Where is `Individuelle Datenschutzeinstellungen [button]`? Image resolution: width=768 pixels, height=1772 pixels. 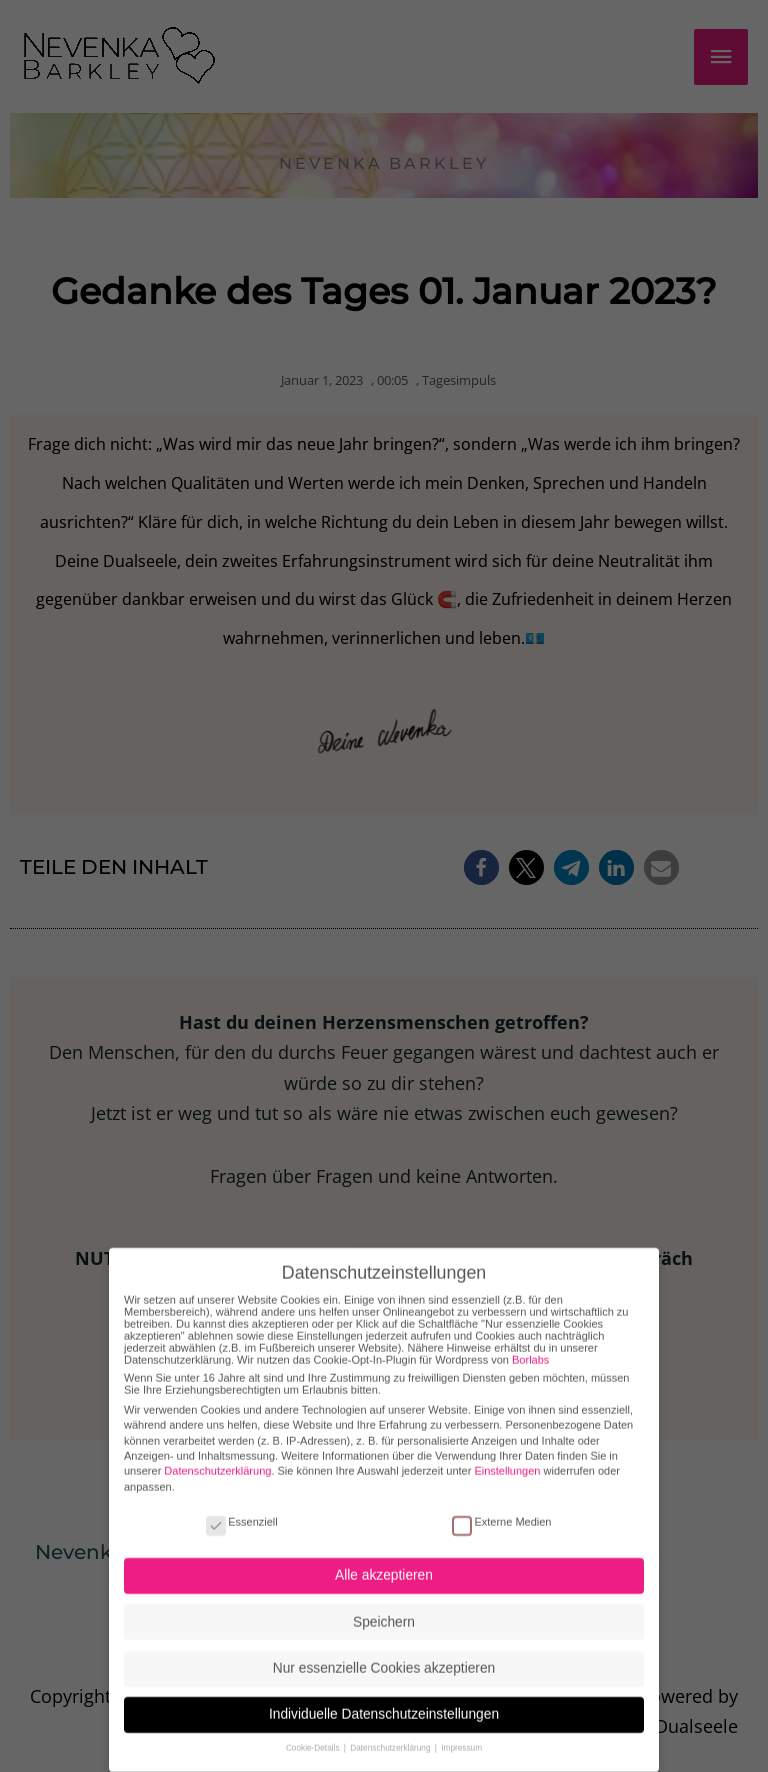 Individuelle Datenschutzeinstellungen [button] is located at coordinates (384, 1694).